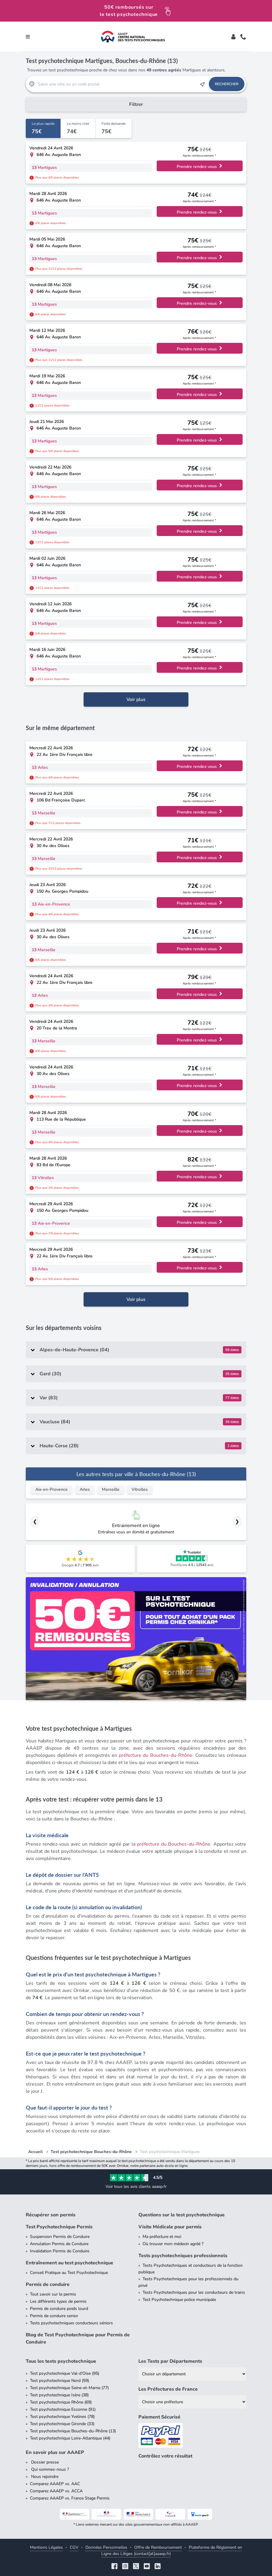 The width and height of the screenshot is (272, 2576). What do you see at coordinates (50, 2215) in the screenshot?
I see `Récupérer son permis` at bounding box center [50, 2215].